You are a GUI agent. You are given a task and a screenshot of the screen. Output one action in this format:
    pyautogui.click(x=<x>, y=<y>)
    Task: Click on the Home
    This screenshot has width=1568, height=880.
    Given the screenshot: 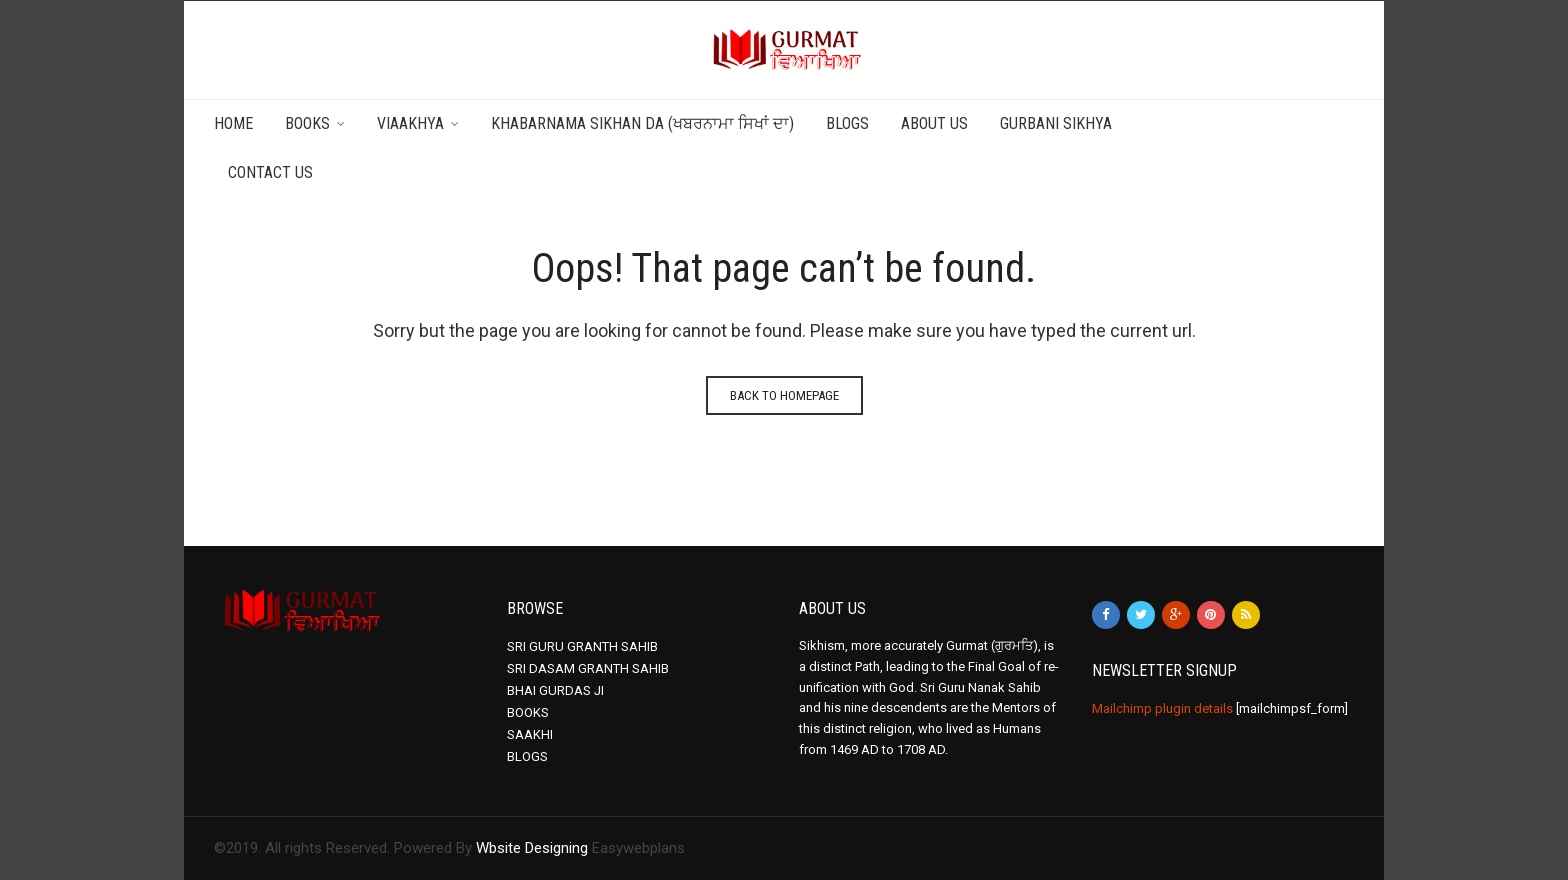 What is the action you would take?
    pyautogui.click(x=233, y=123)
    